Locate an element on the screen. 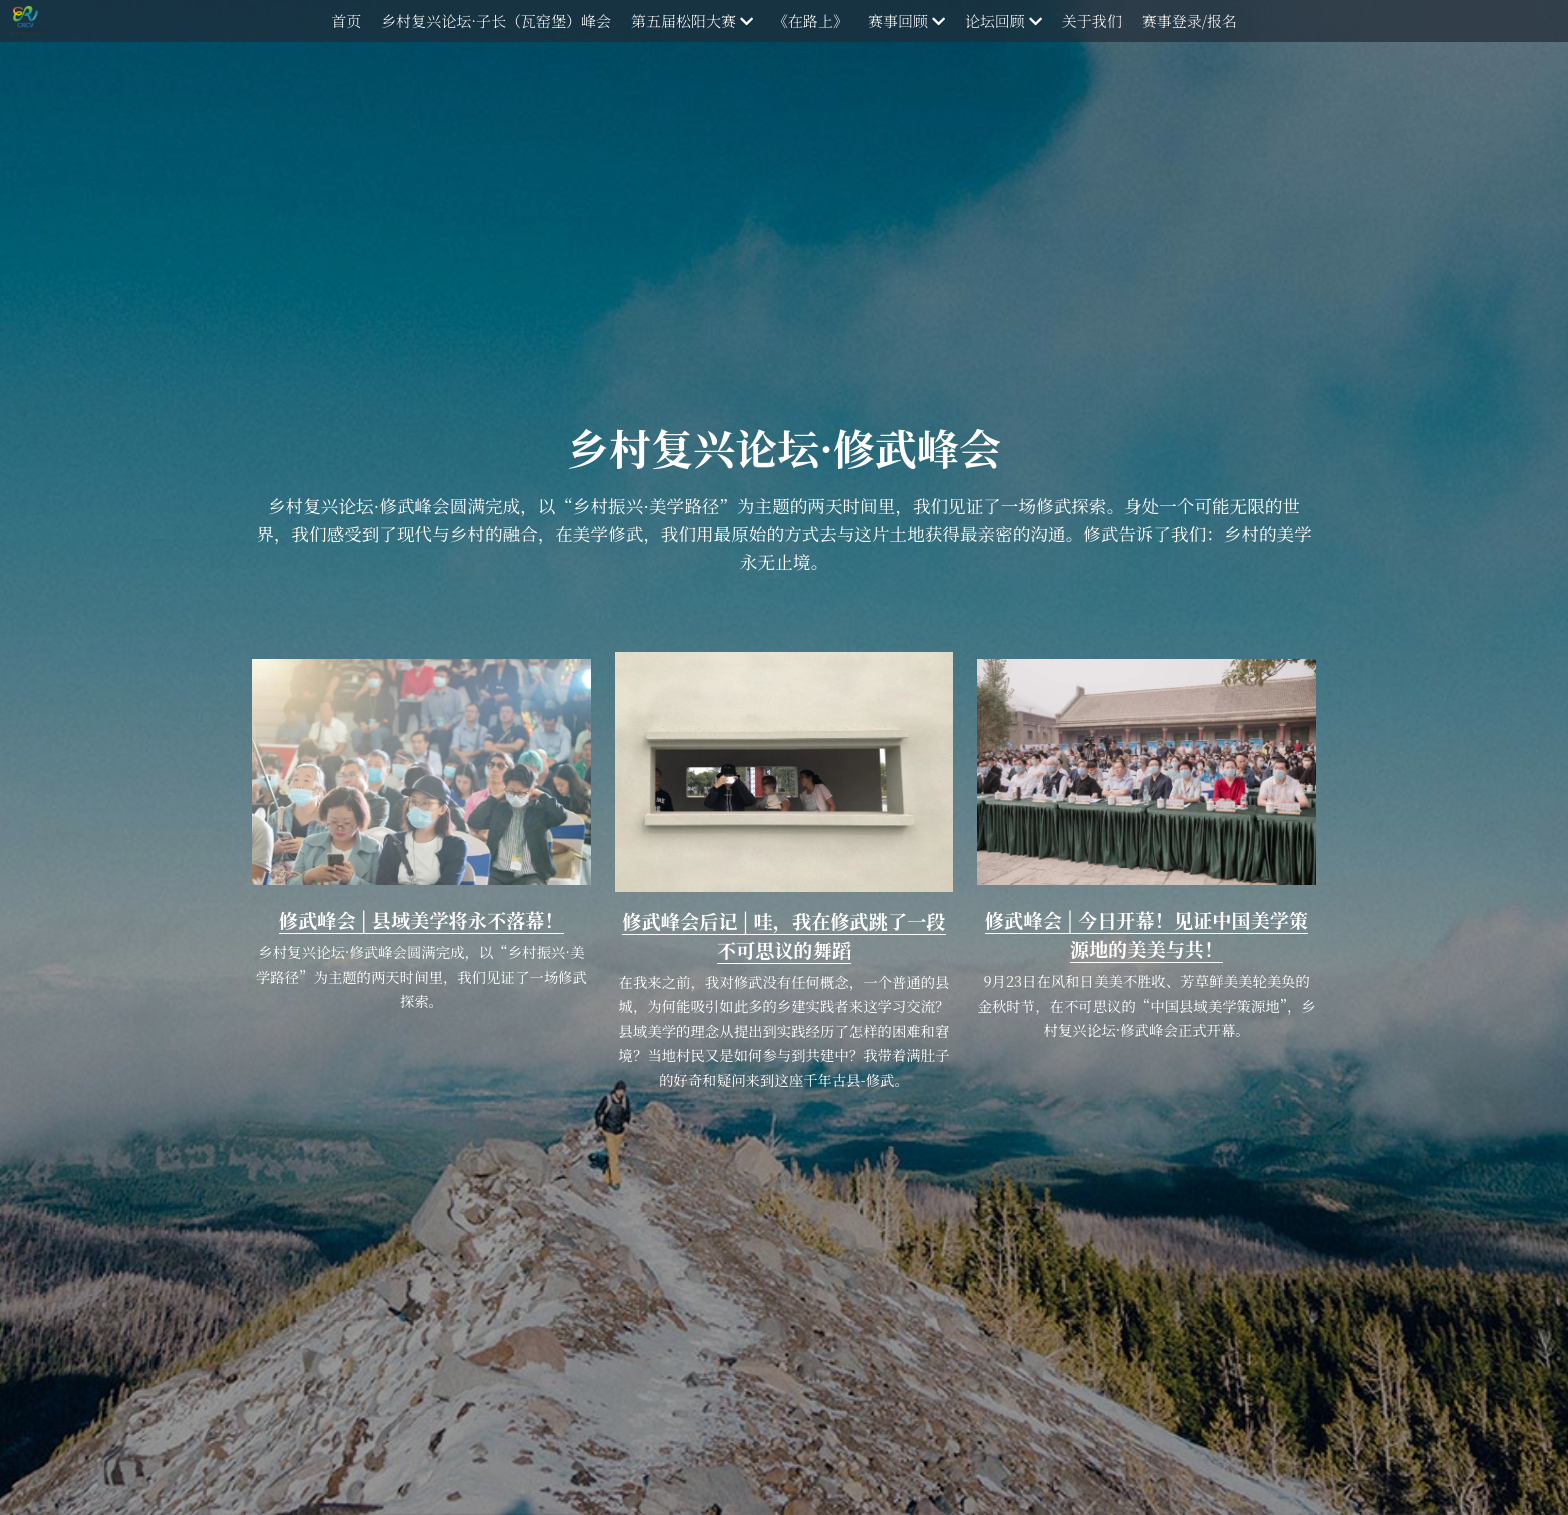  关于我们 is located at coordinates (1092, 20).